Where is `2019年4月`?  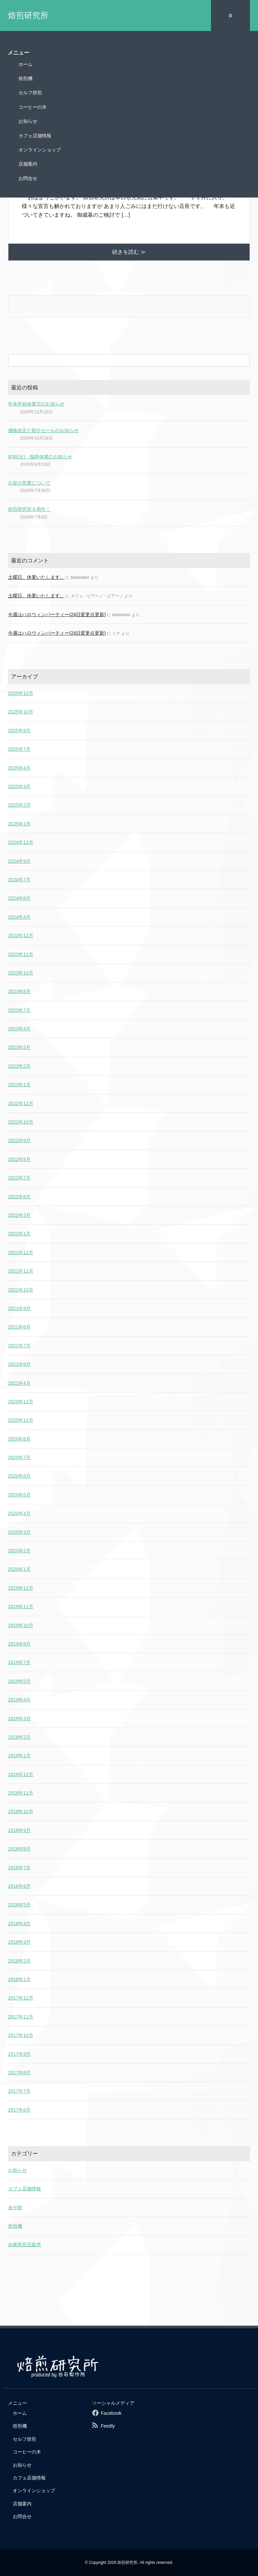
2019年4月 is located at coordinates (19, 1699).